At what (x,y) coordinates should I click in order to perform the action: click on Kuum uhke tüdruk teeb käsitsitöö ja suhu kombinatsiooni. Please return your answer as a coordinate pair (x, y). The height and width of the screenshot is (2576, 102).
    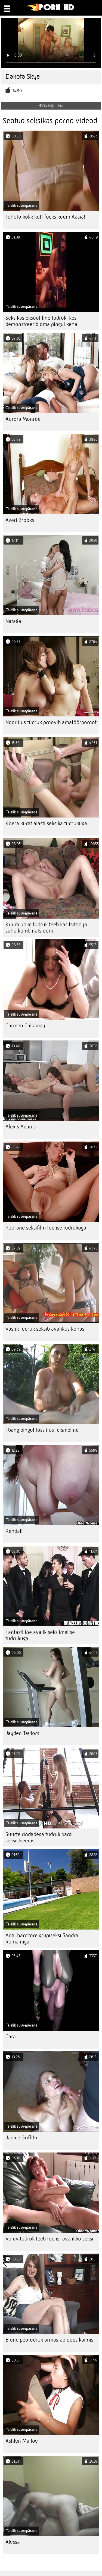
    Looking at the image, I should click on (46, 927).